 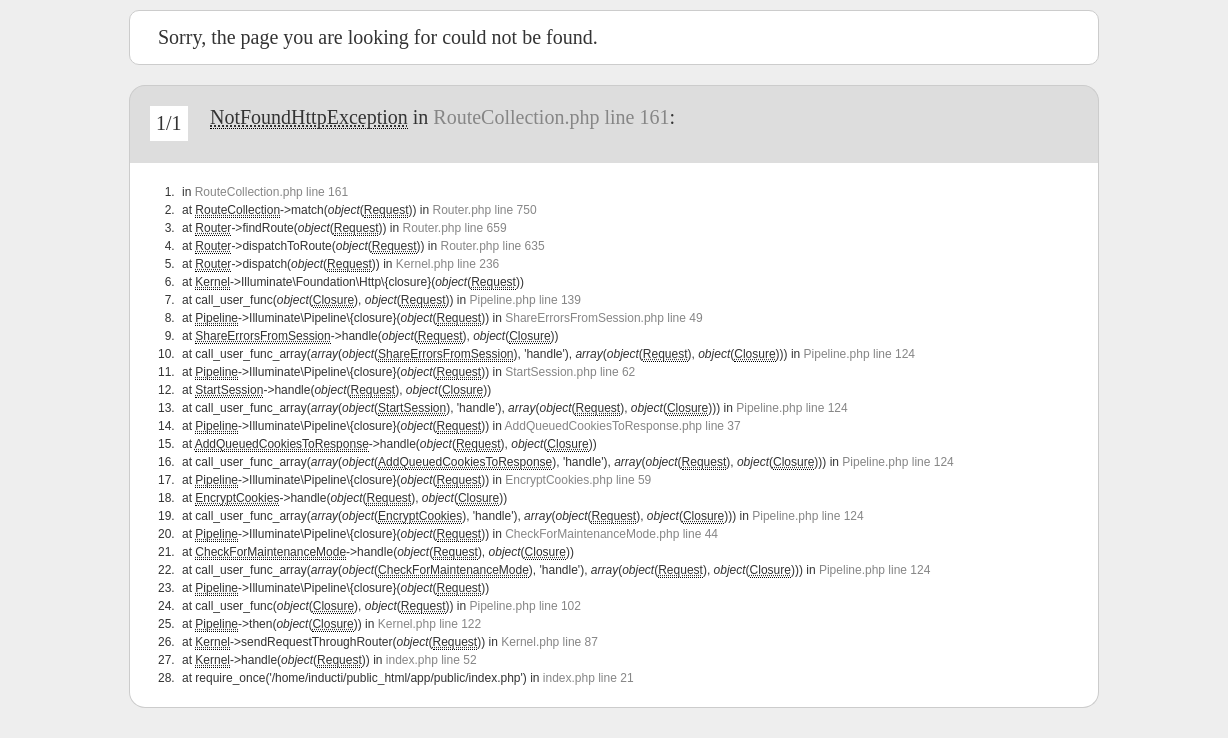 What do you see at coordinates (454, 228) in the screenshot?
I see `Router.php line 659` at bounding box center [454, 228].